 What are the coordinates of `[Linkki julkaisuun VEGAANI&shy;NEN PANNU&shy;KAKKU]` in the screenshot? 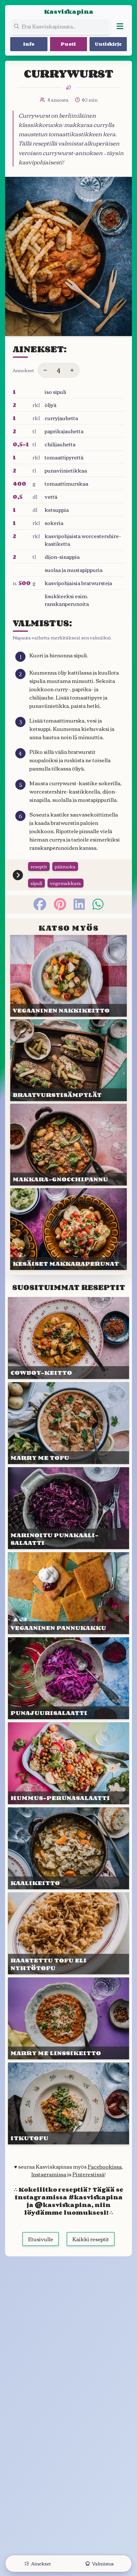 It's located at (68, 1593).